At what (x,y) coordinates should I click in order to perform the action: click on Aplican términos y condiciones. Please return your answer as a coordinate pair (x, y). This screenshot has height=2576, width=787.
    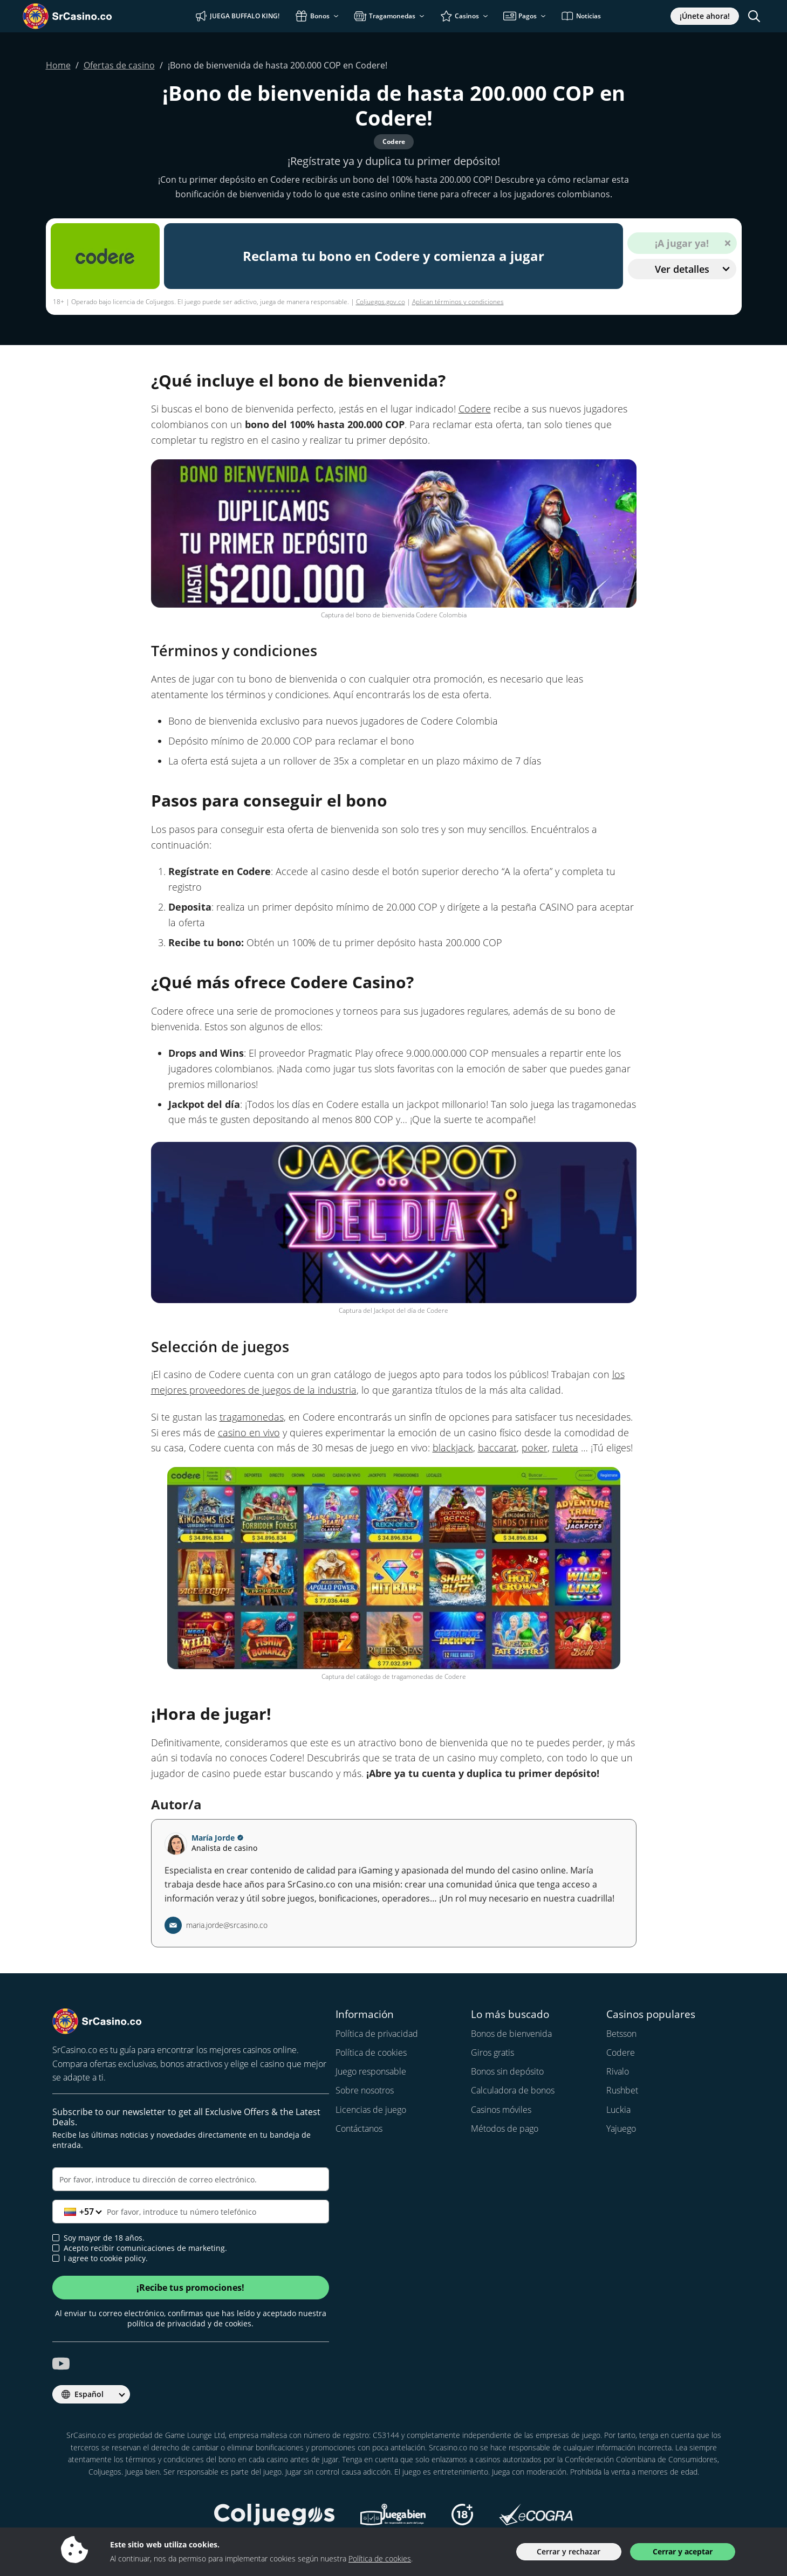
    Looking at the image, I should click on (458, 301).